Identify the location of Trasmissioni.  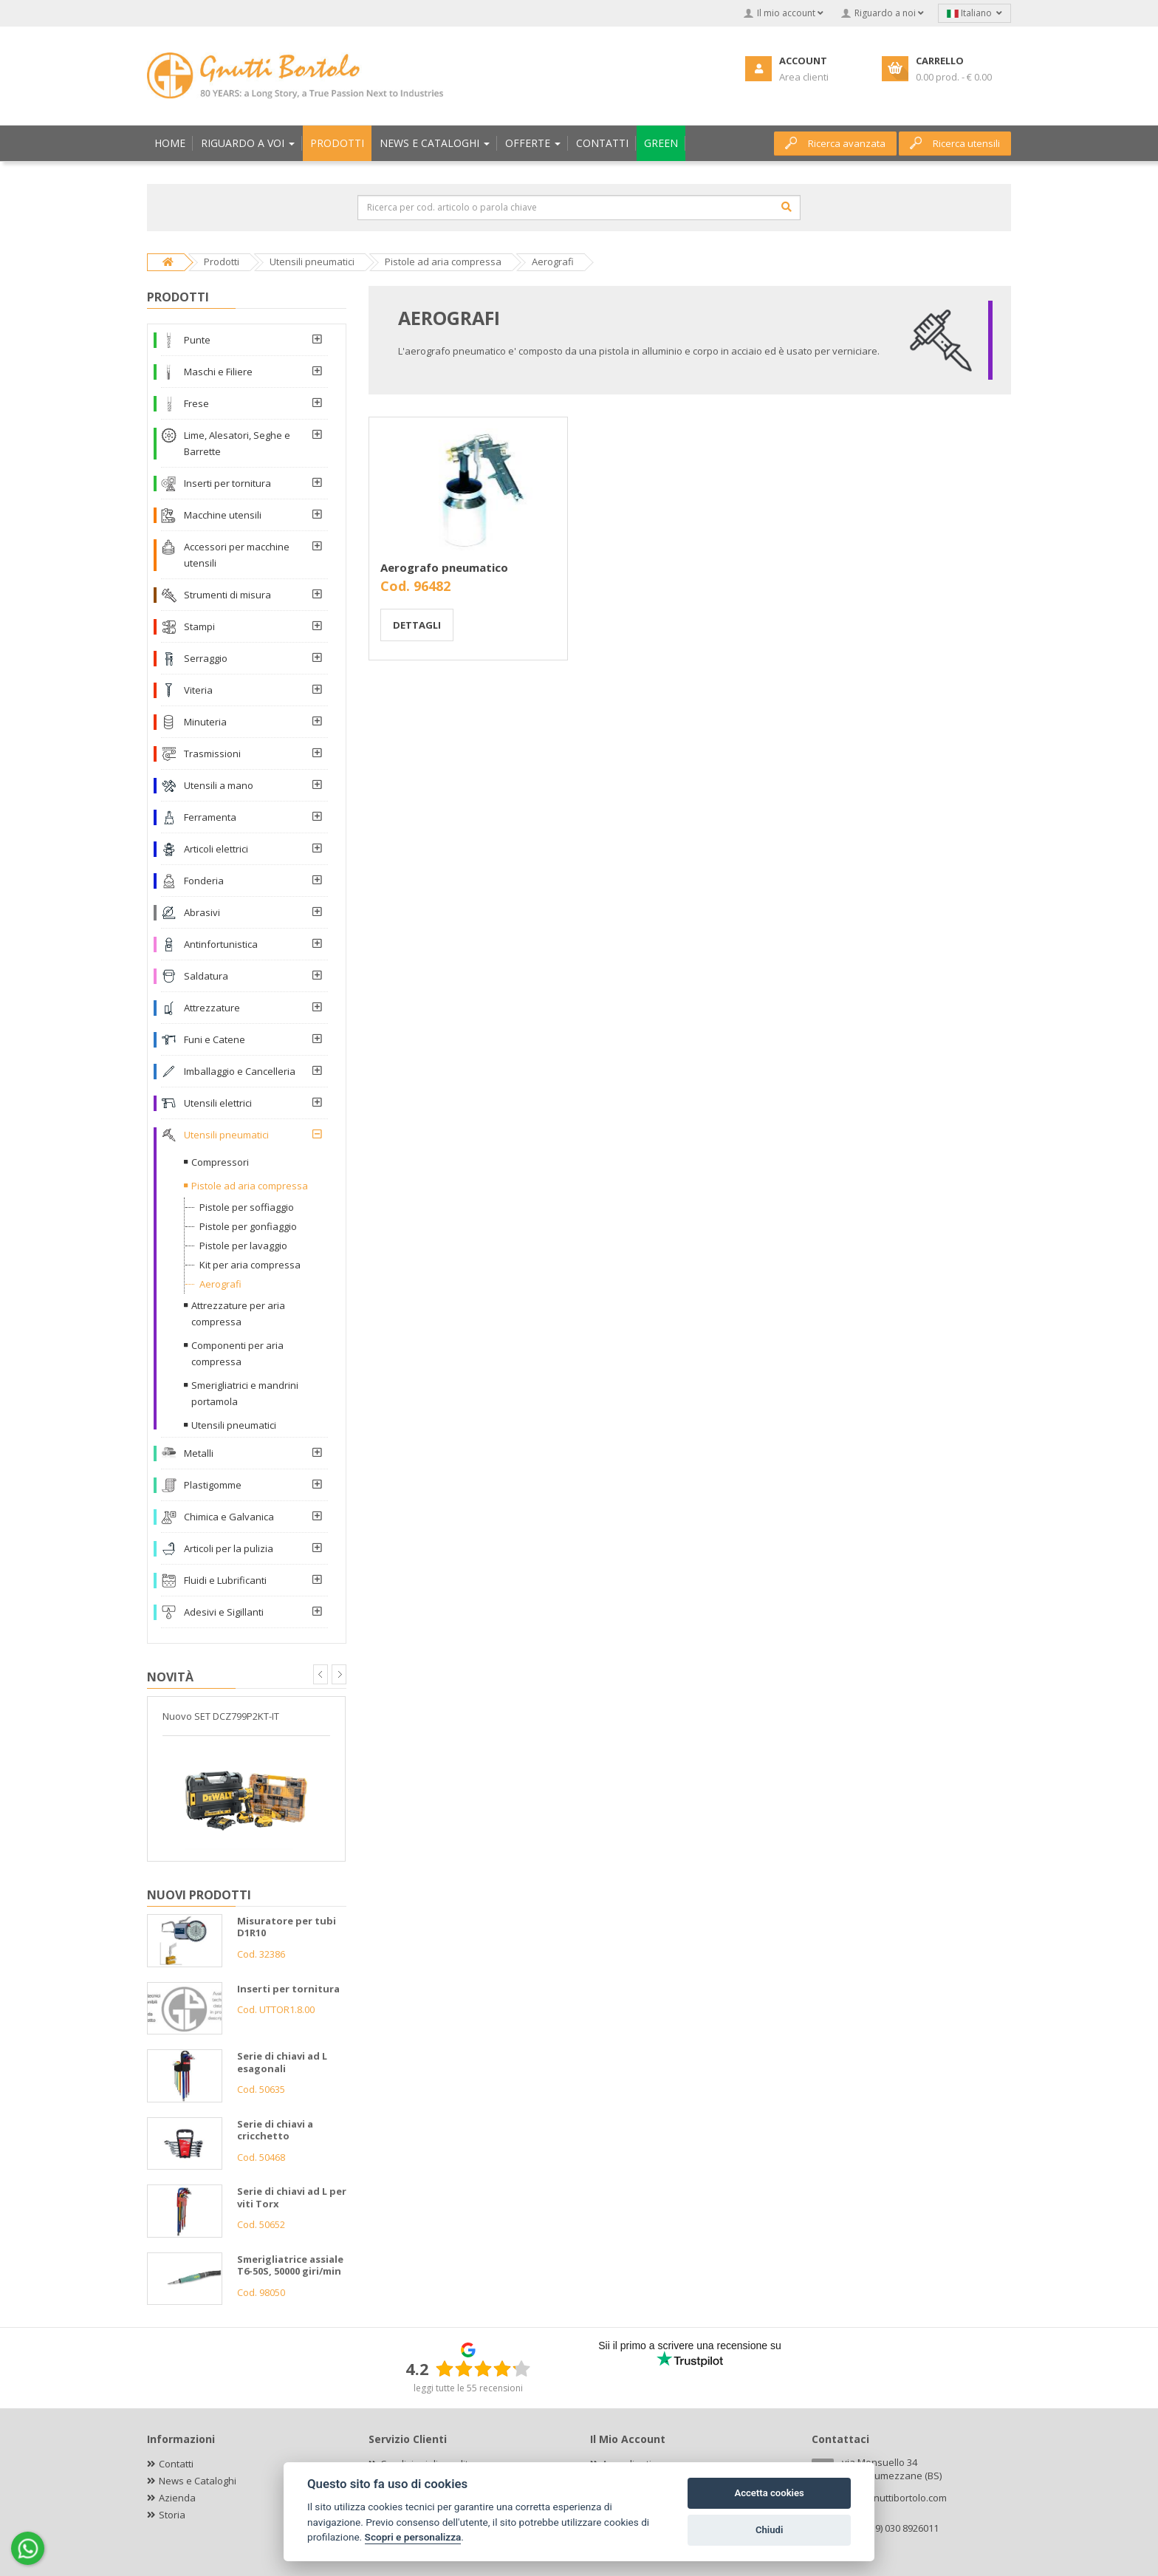
(212, 753).